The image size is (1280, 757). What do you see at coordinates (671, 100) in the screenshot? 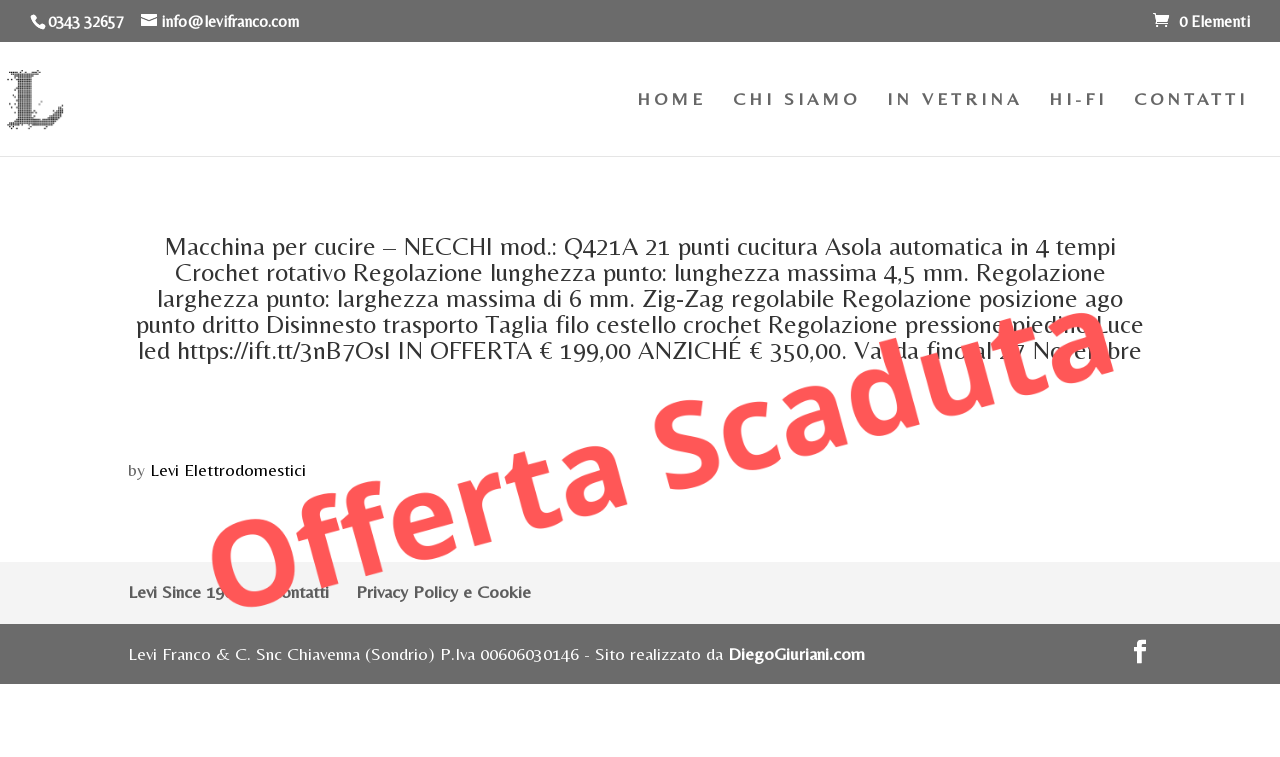
I see `HOME` at bounding box center [671, 100].